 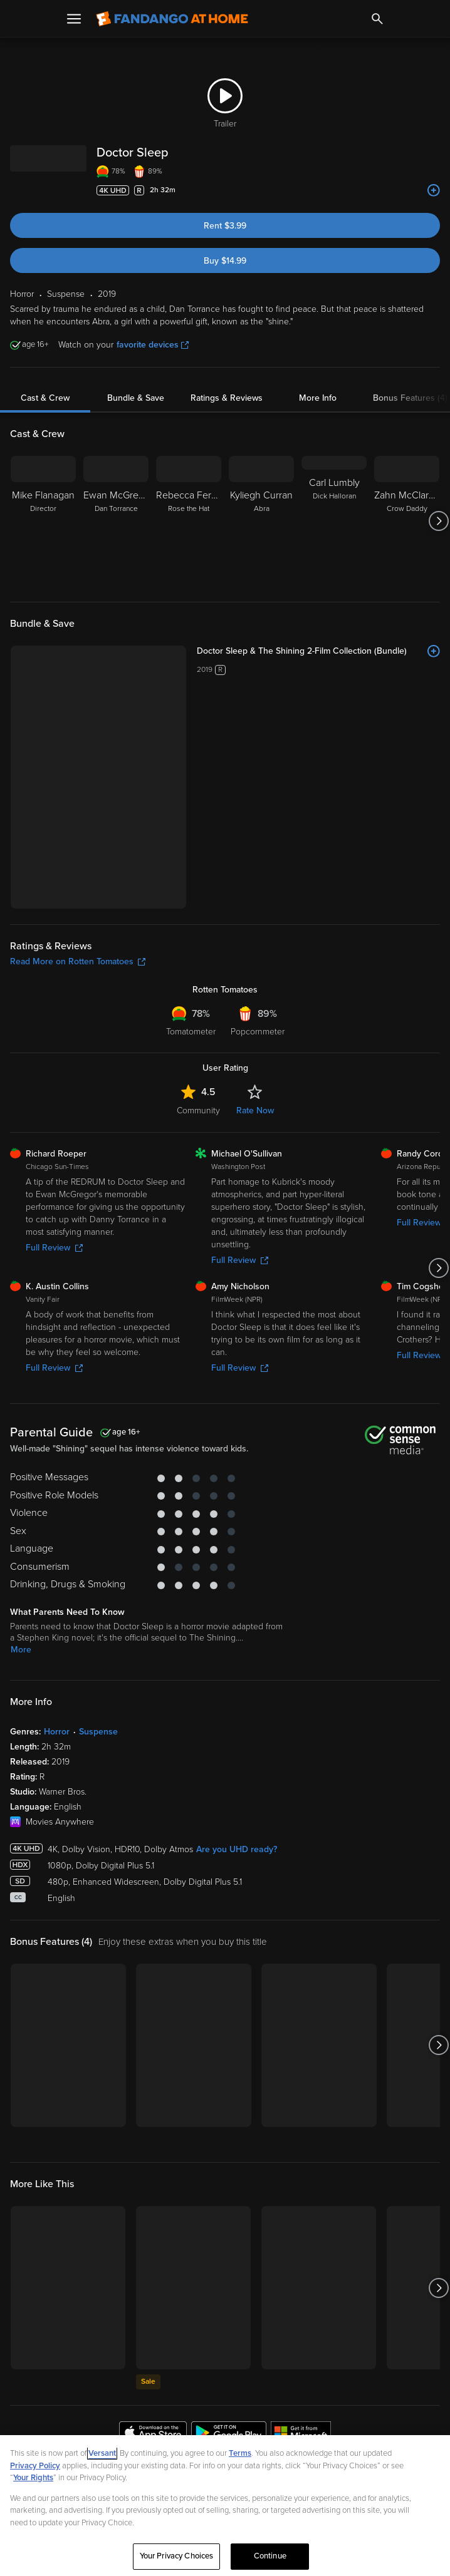 I want to click on Horror, so click(x=57, y=1731).